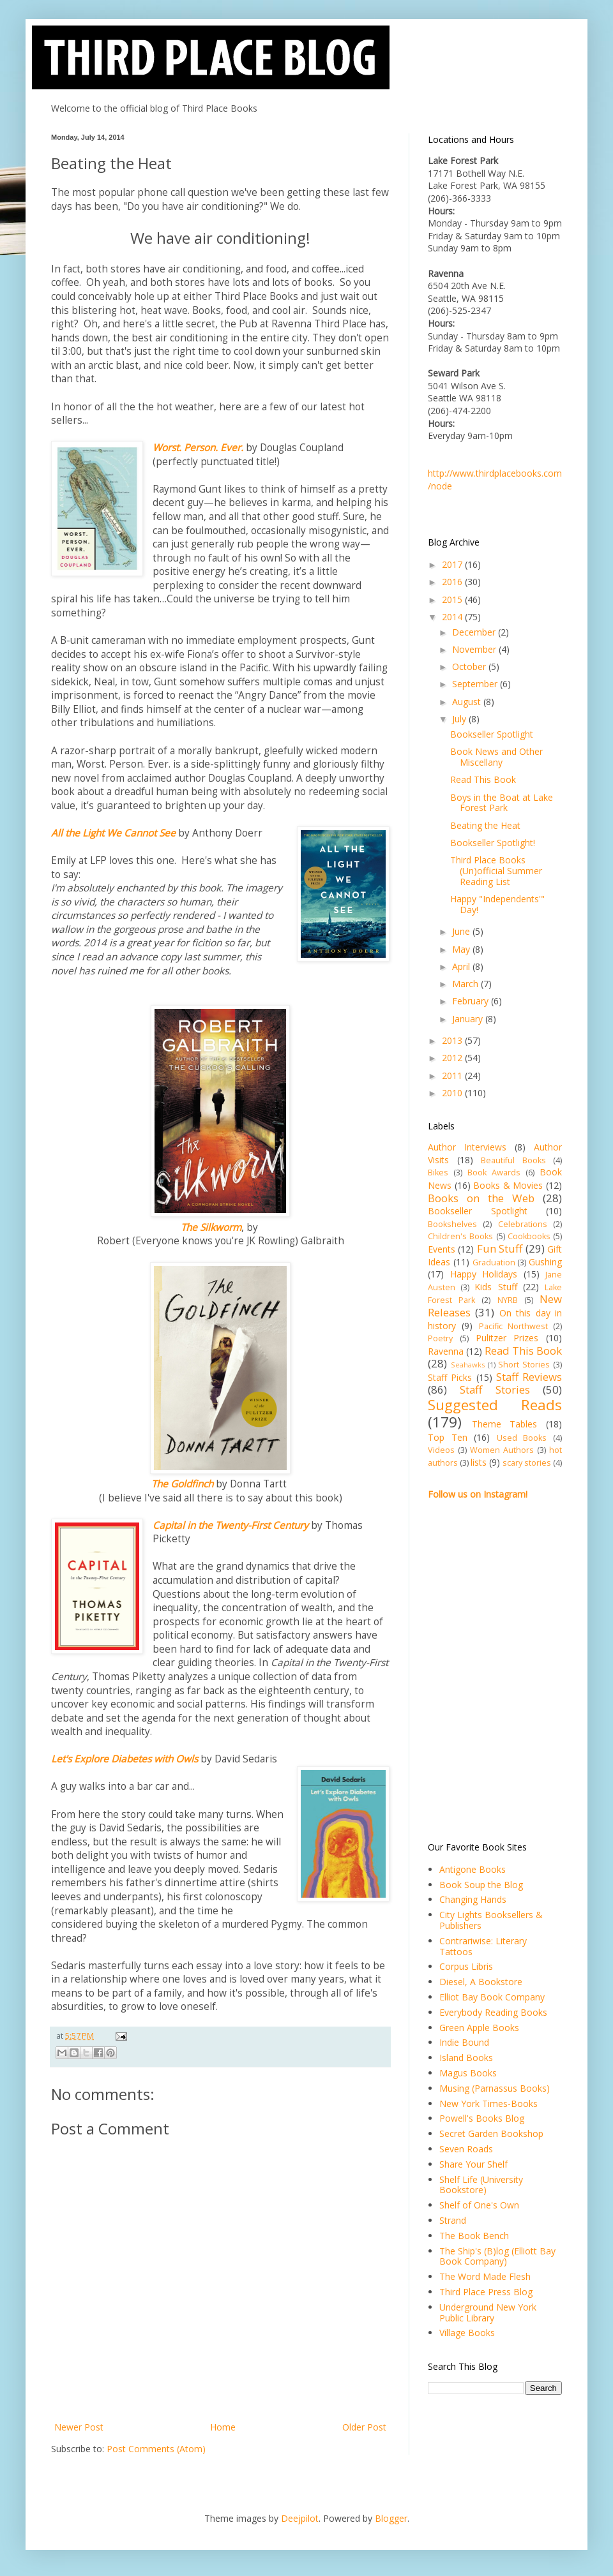 The height and width of the screenshot is (2576, 613). I want to click on Beating the Heat, so click(485, 825).